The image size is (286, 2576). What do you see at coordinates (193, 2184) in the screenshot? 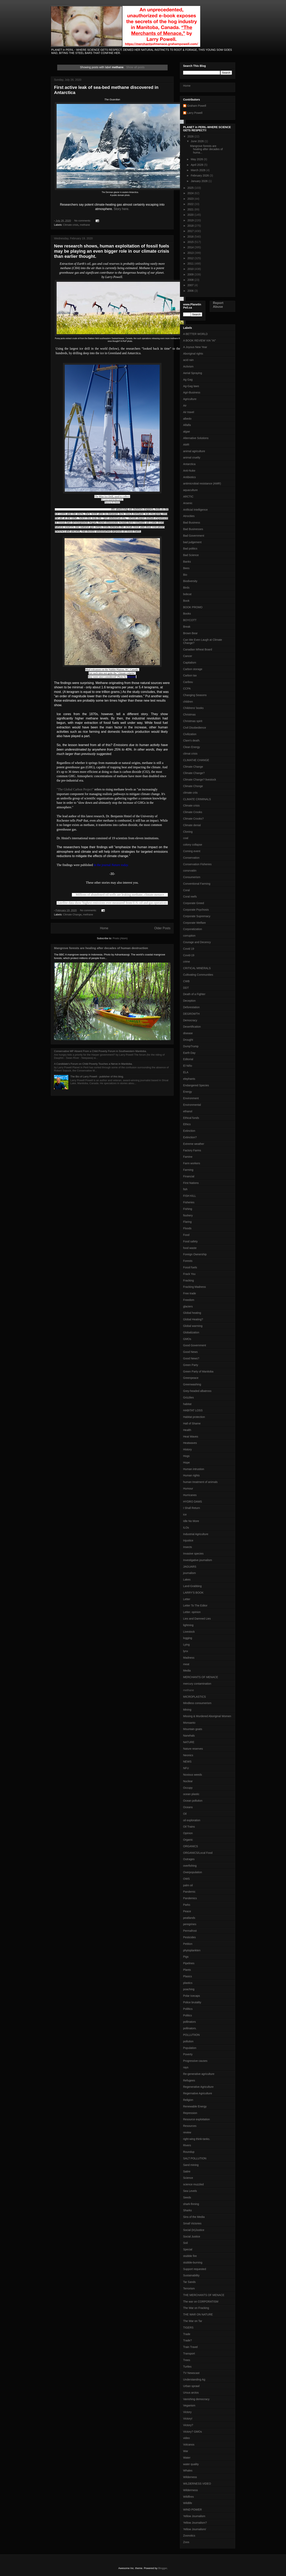
I see `science muzzled` at bounding box center [193, 2184].